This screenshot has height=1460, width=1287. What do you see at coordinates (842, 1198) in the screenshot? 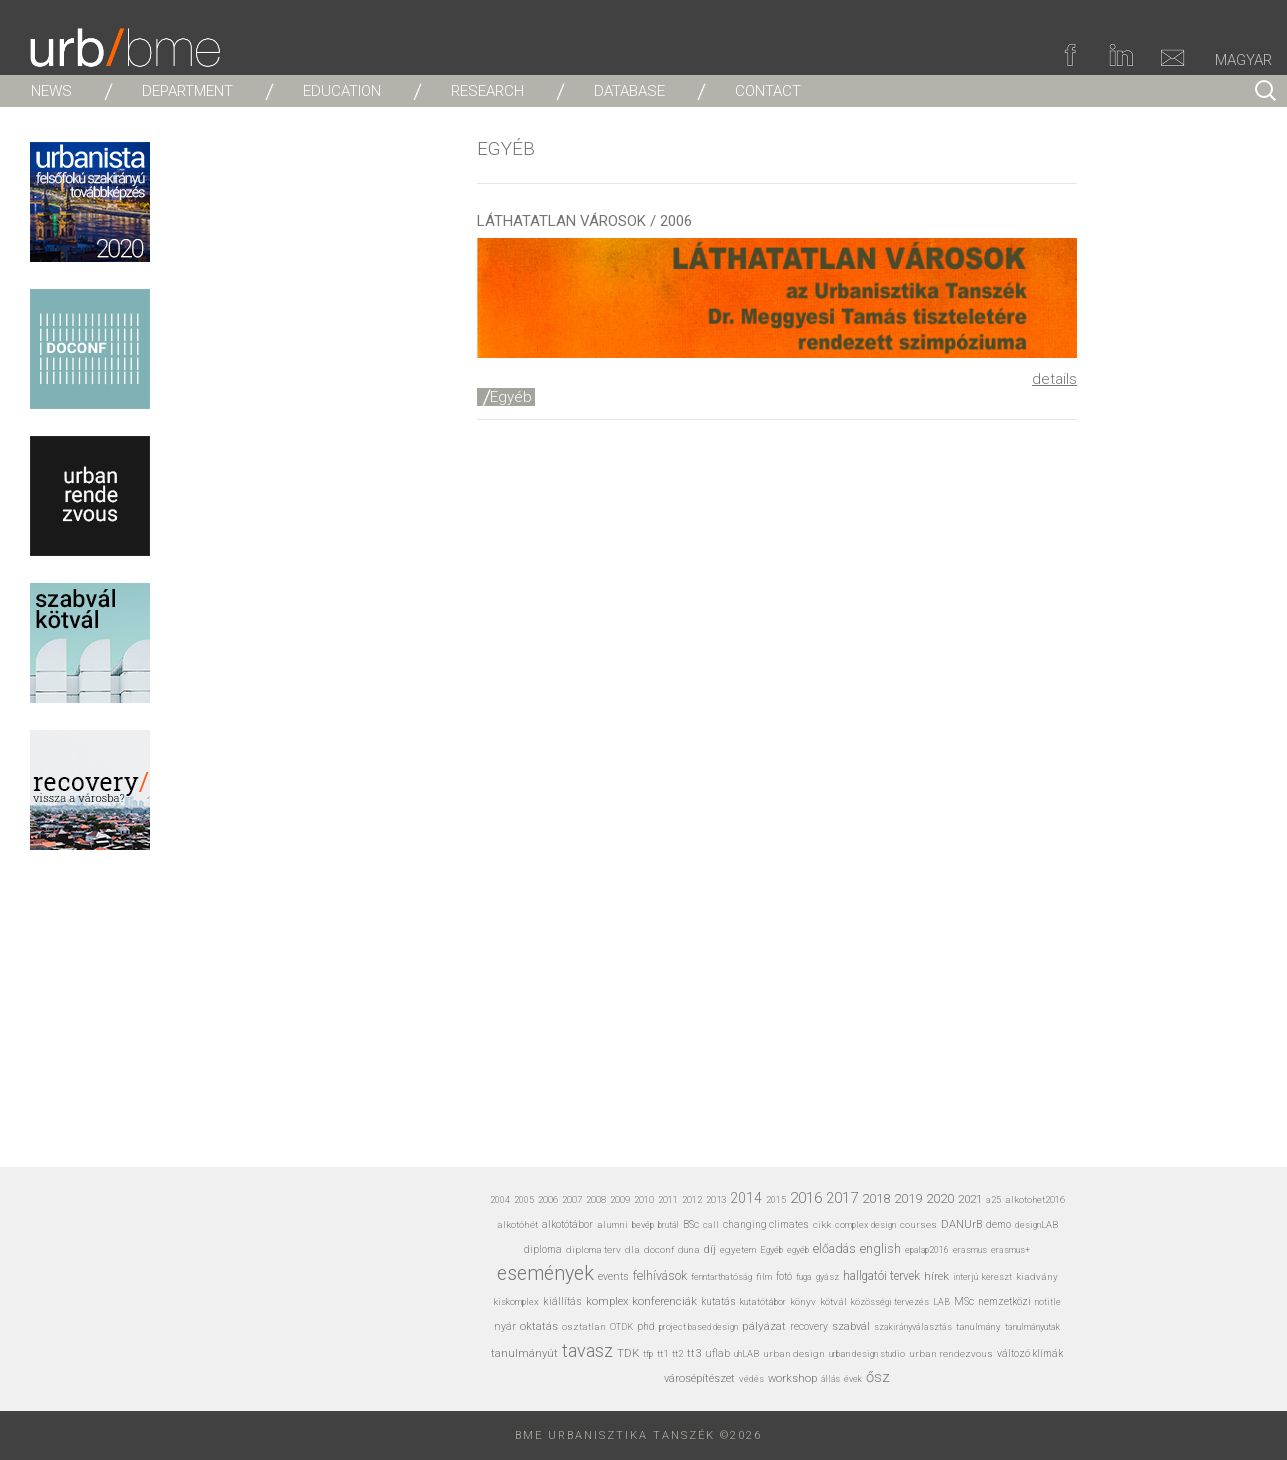
I see `2017` at bounding box center [842, 1198].